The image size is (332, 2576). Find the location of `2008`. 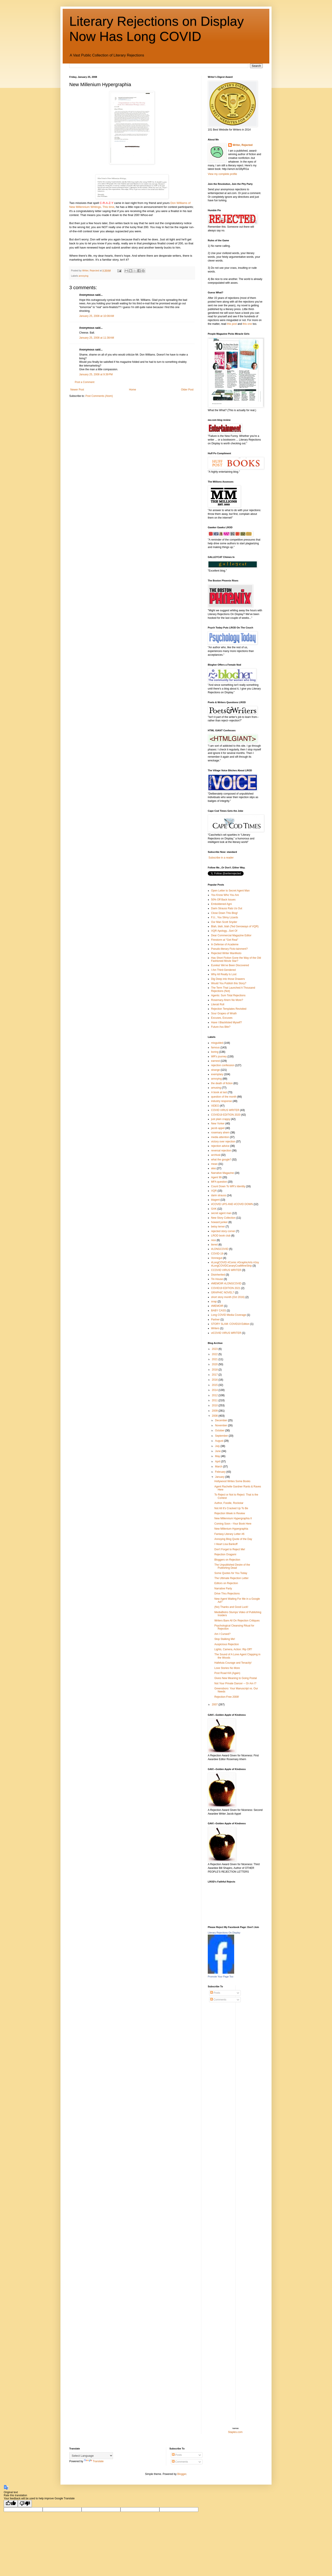

2008 is located at coordinates (215, 1415).